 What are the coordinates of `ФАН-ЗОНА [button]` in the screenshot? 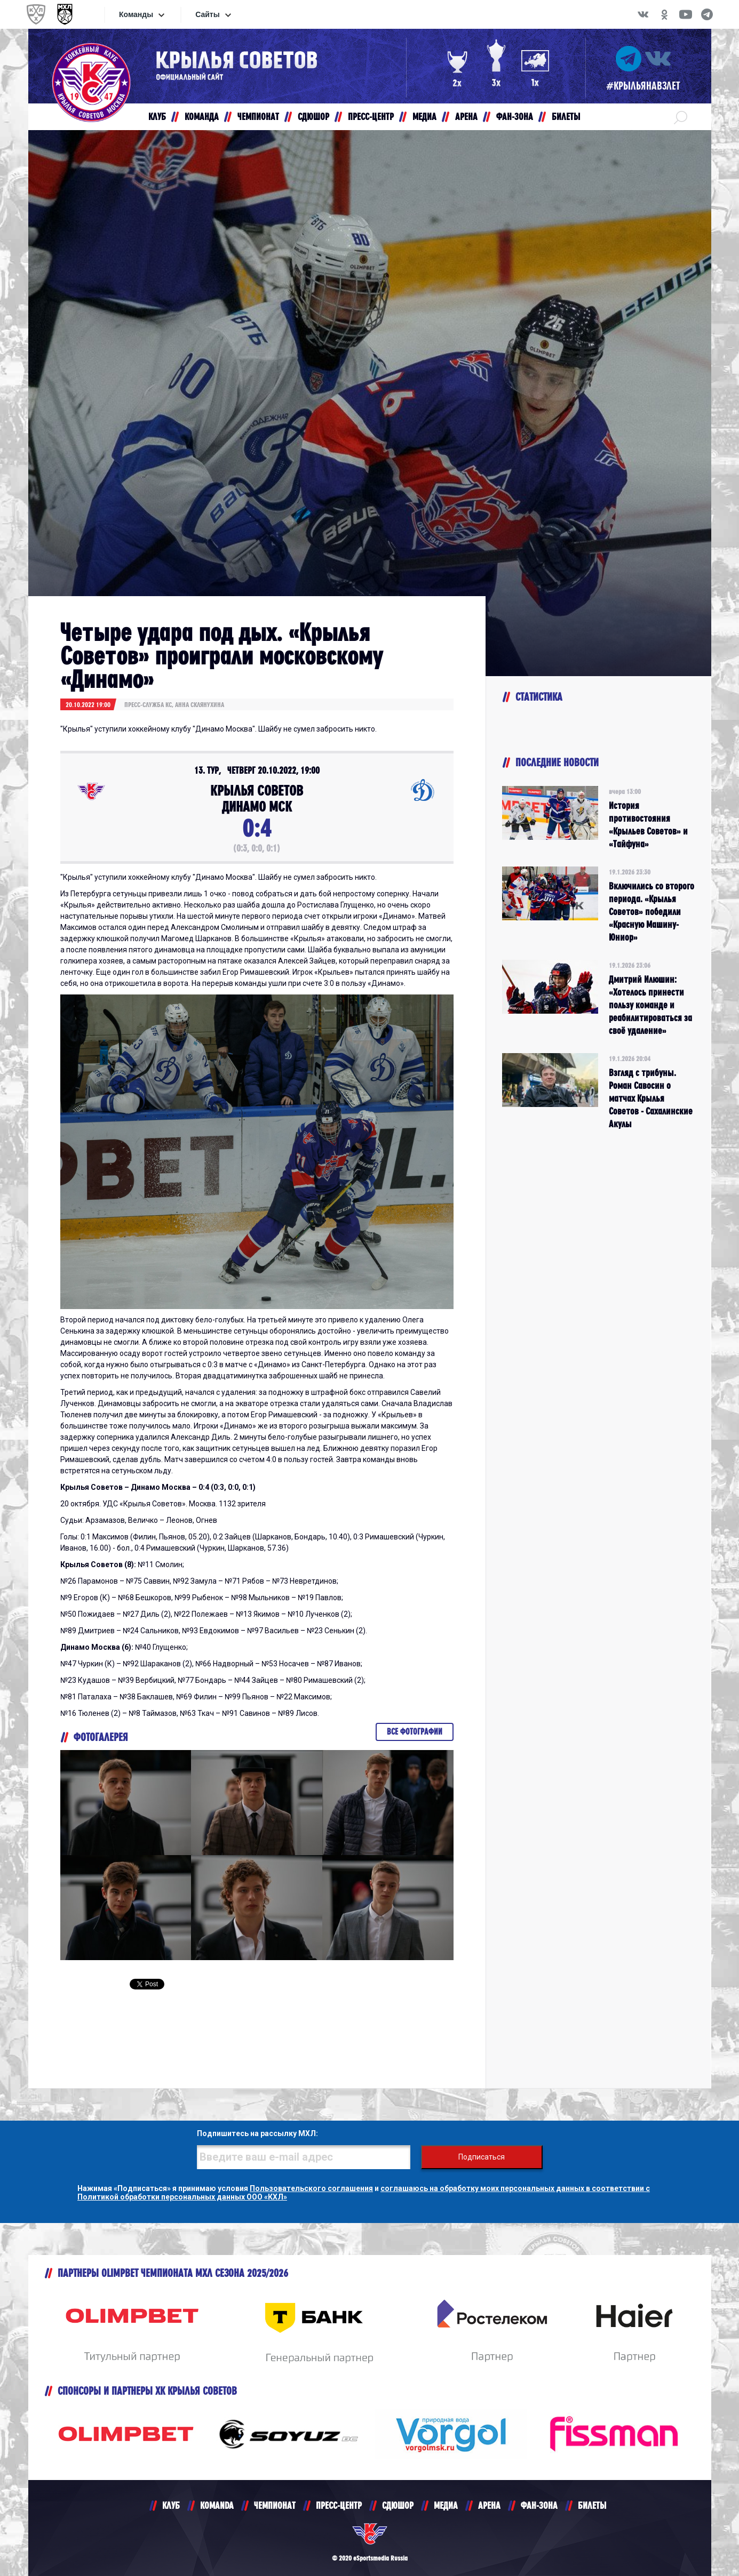 It's located at (514, 116).